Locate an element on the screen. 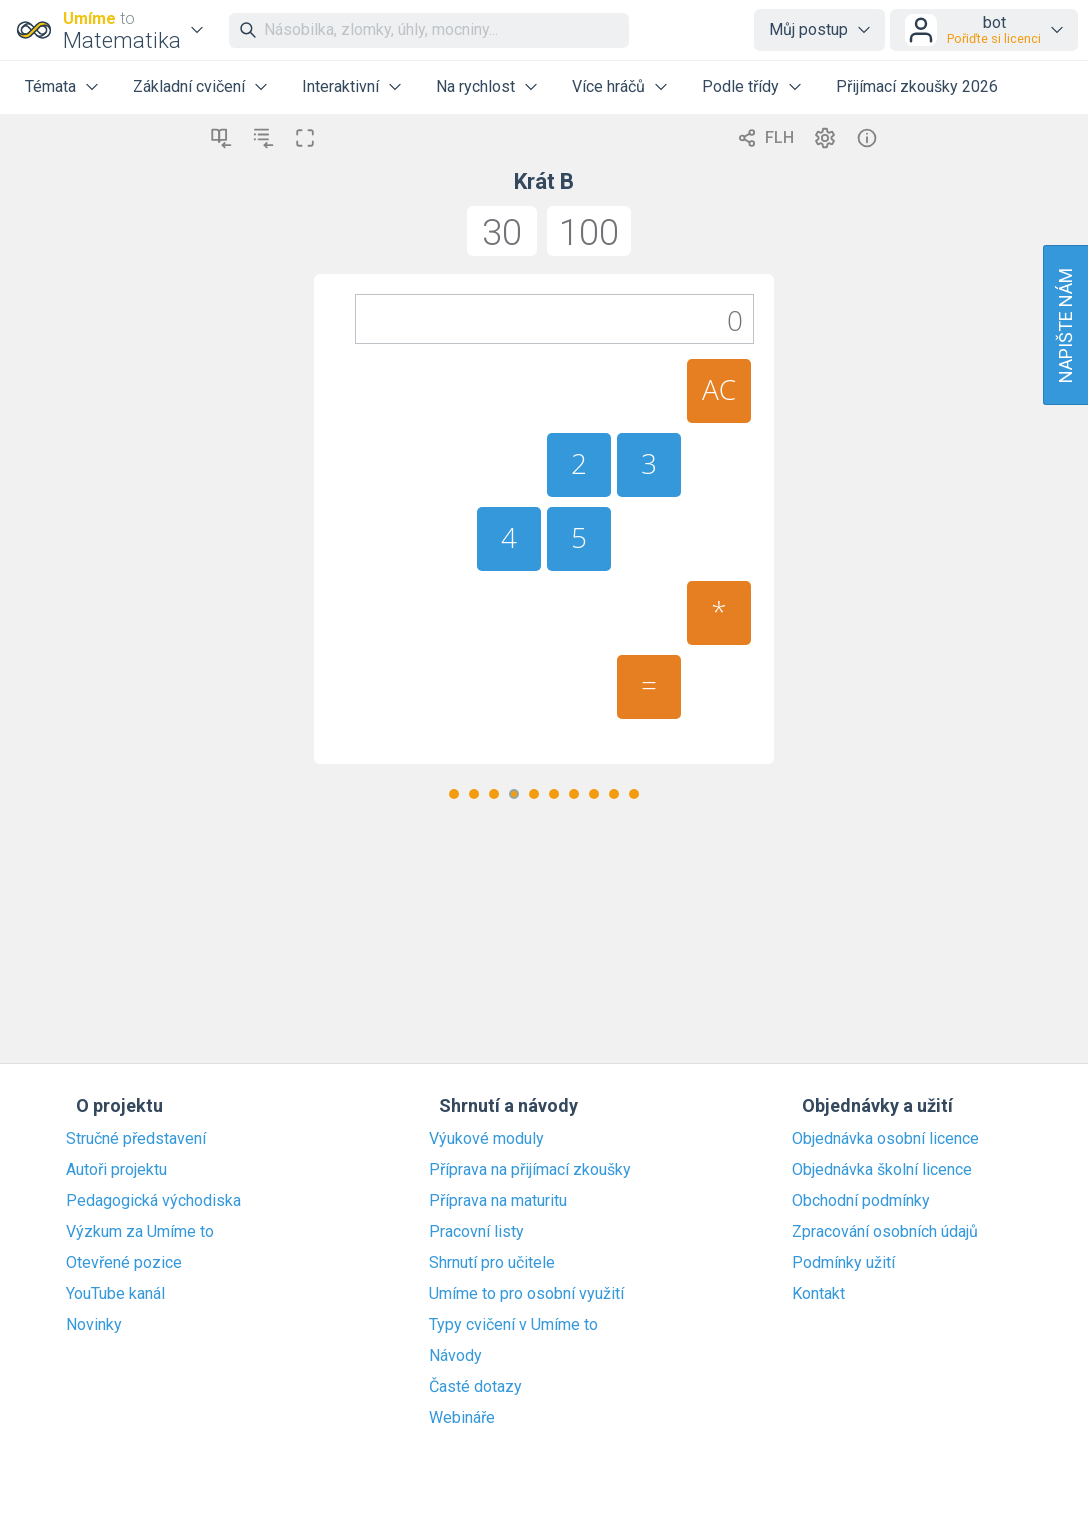  Objednávka osobní licence is located at coordinates (885, 1139).